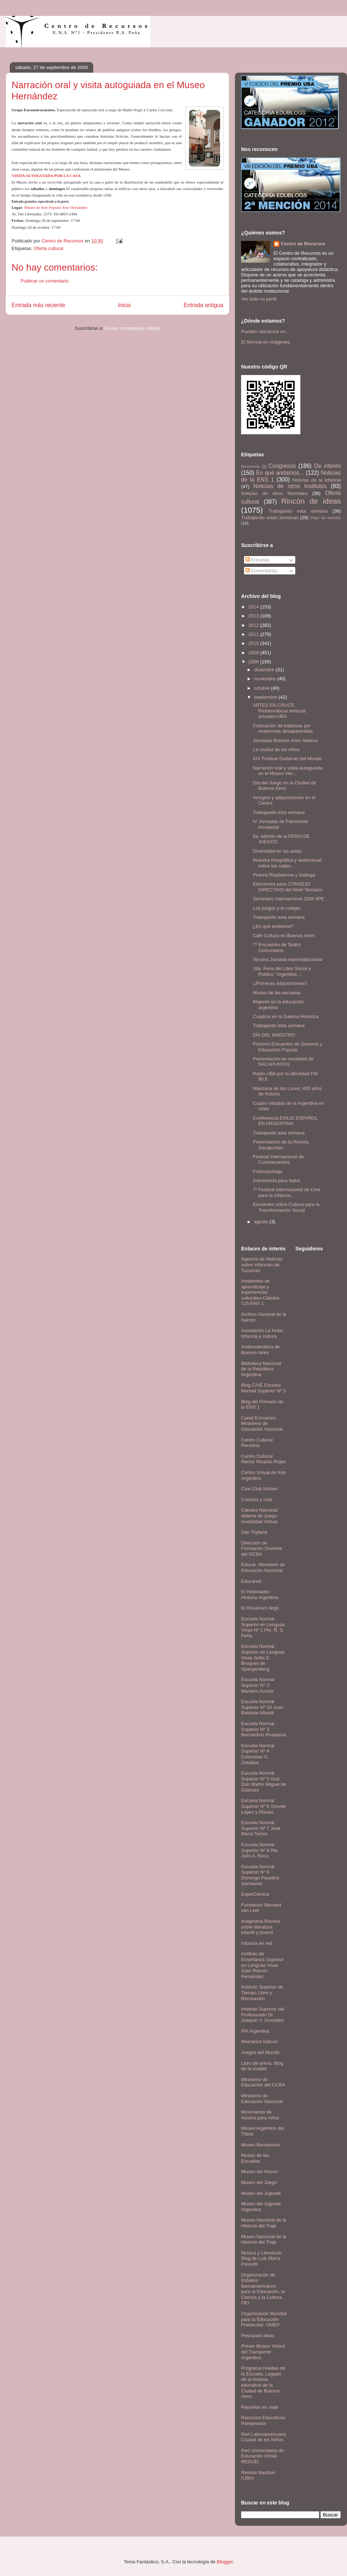  Describe the element at coordinates (260, 1875) in the screenshot. I see `Escuela Normal Superior Nº 9 Domingo Faustino Sarmiento` at that location.